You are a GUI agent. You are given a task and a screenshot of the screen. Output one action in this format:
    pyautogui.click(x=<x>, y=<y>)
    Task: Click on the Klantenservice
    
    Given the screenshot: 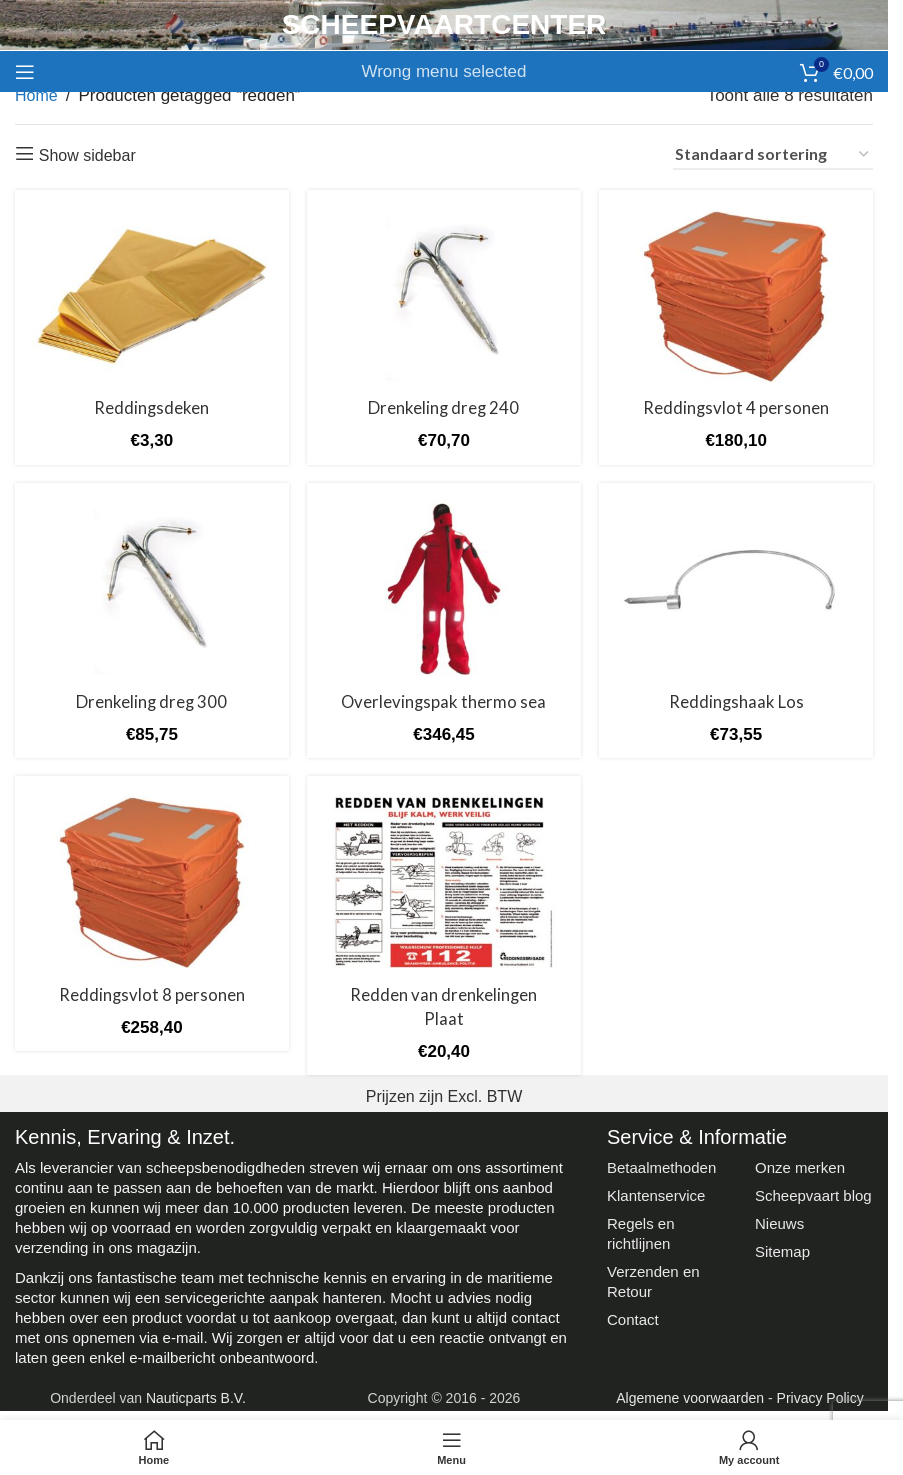 What is the action you would take?
    pyautogui.click(x=656, y=1193)
    